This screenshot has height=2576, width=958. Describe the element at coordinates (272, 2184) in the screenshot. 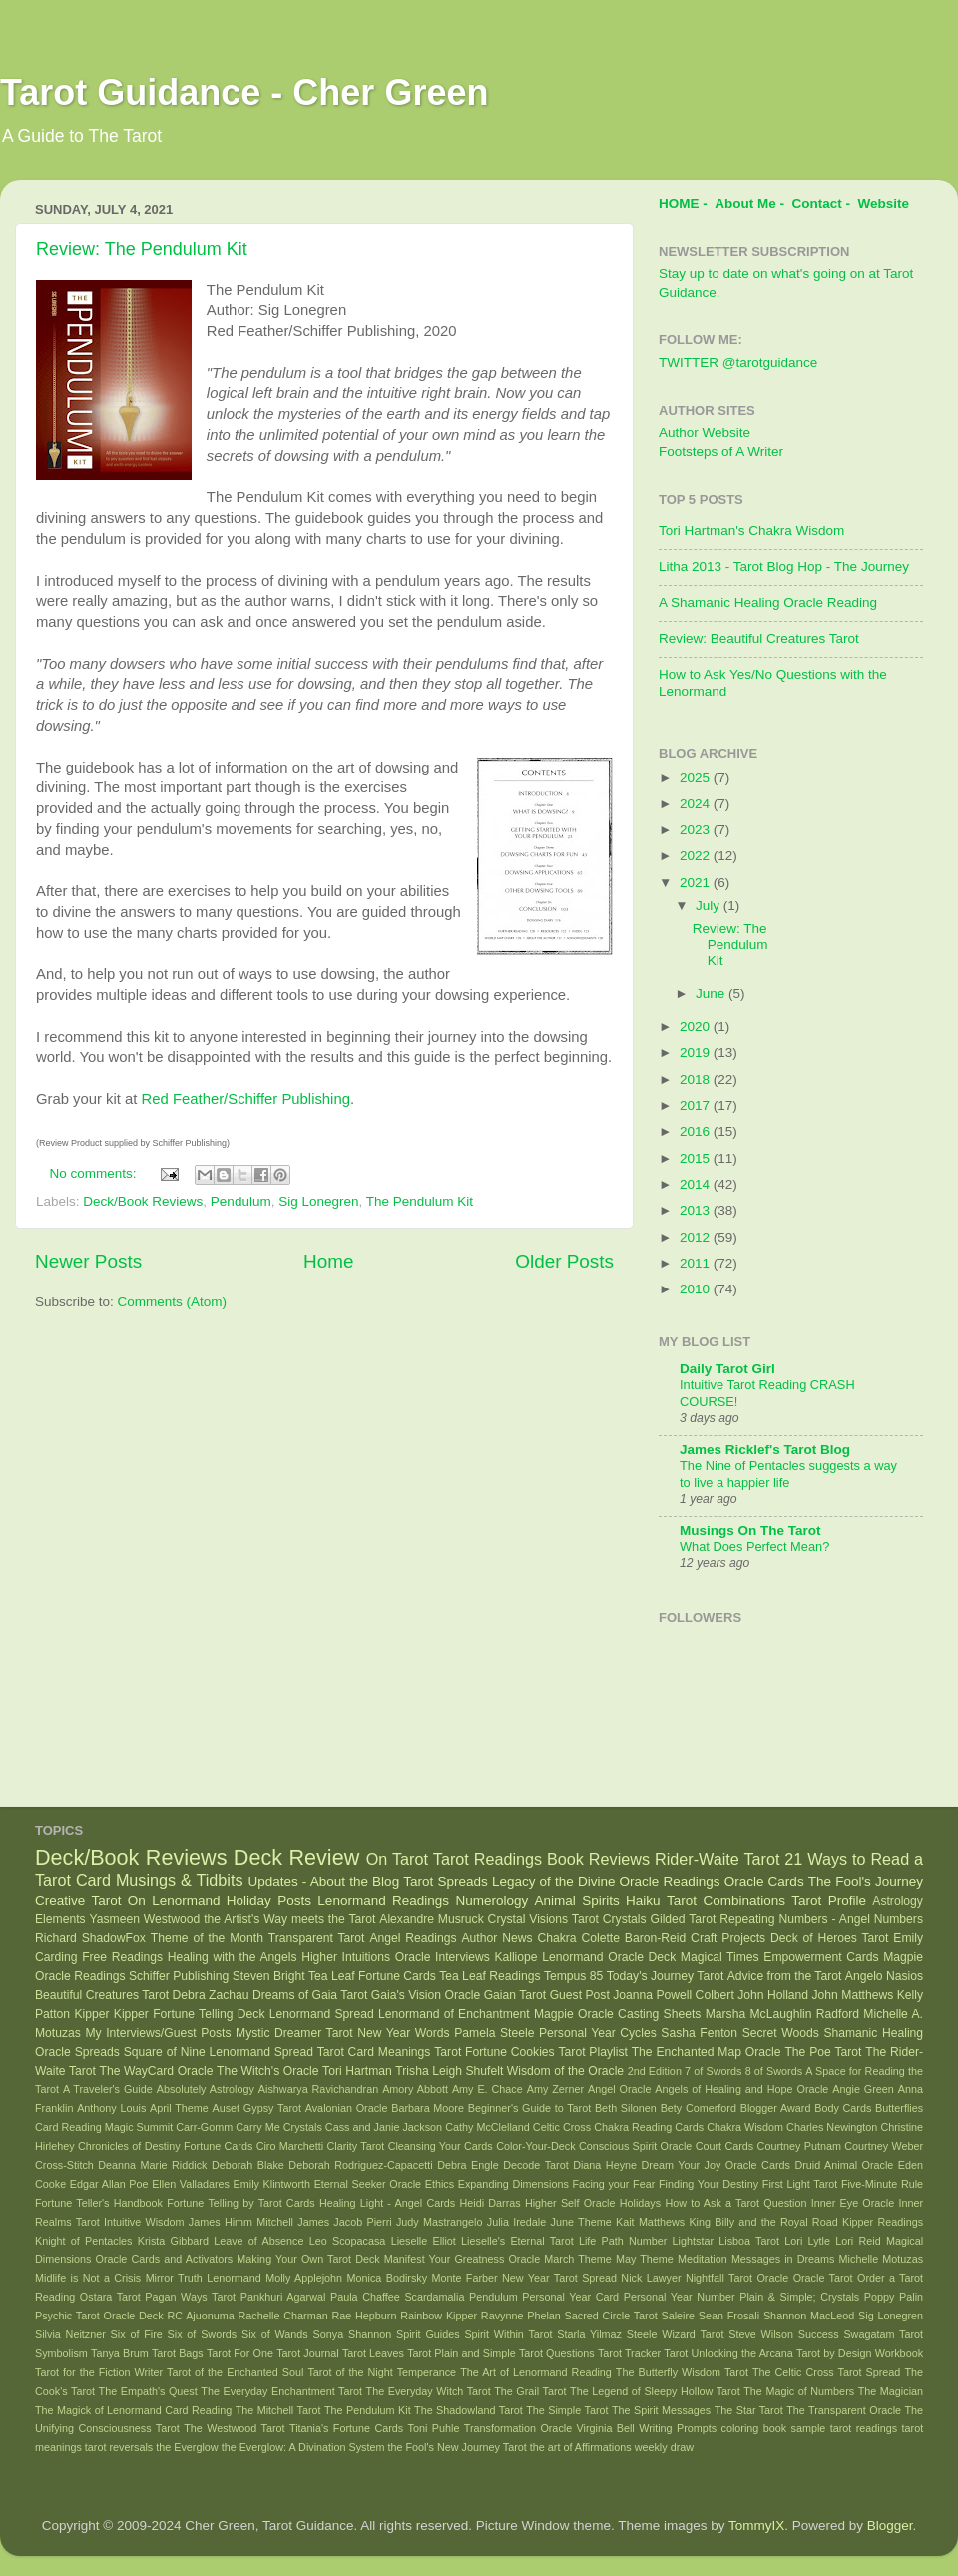

I see `Emily Klintworth` at that location.